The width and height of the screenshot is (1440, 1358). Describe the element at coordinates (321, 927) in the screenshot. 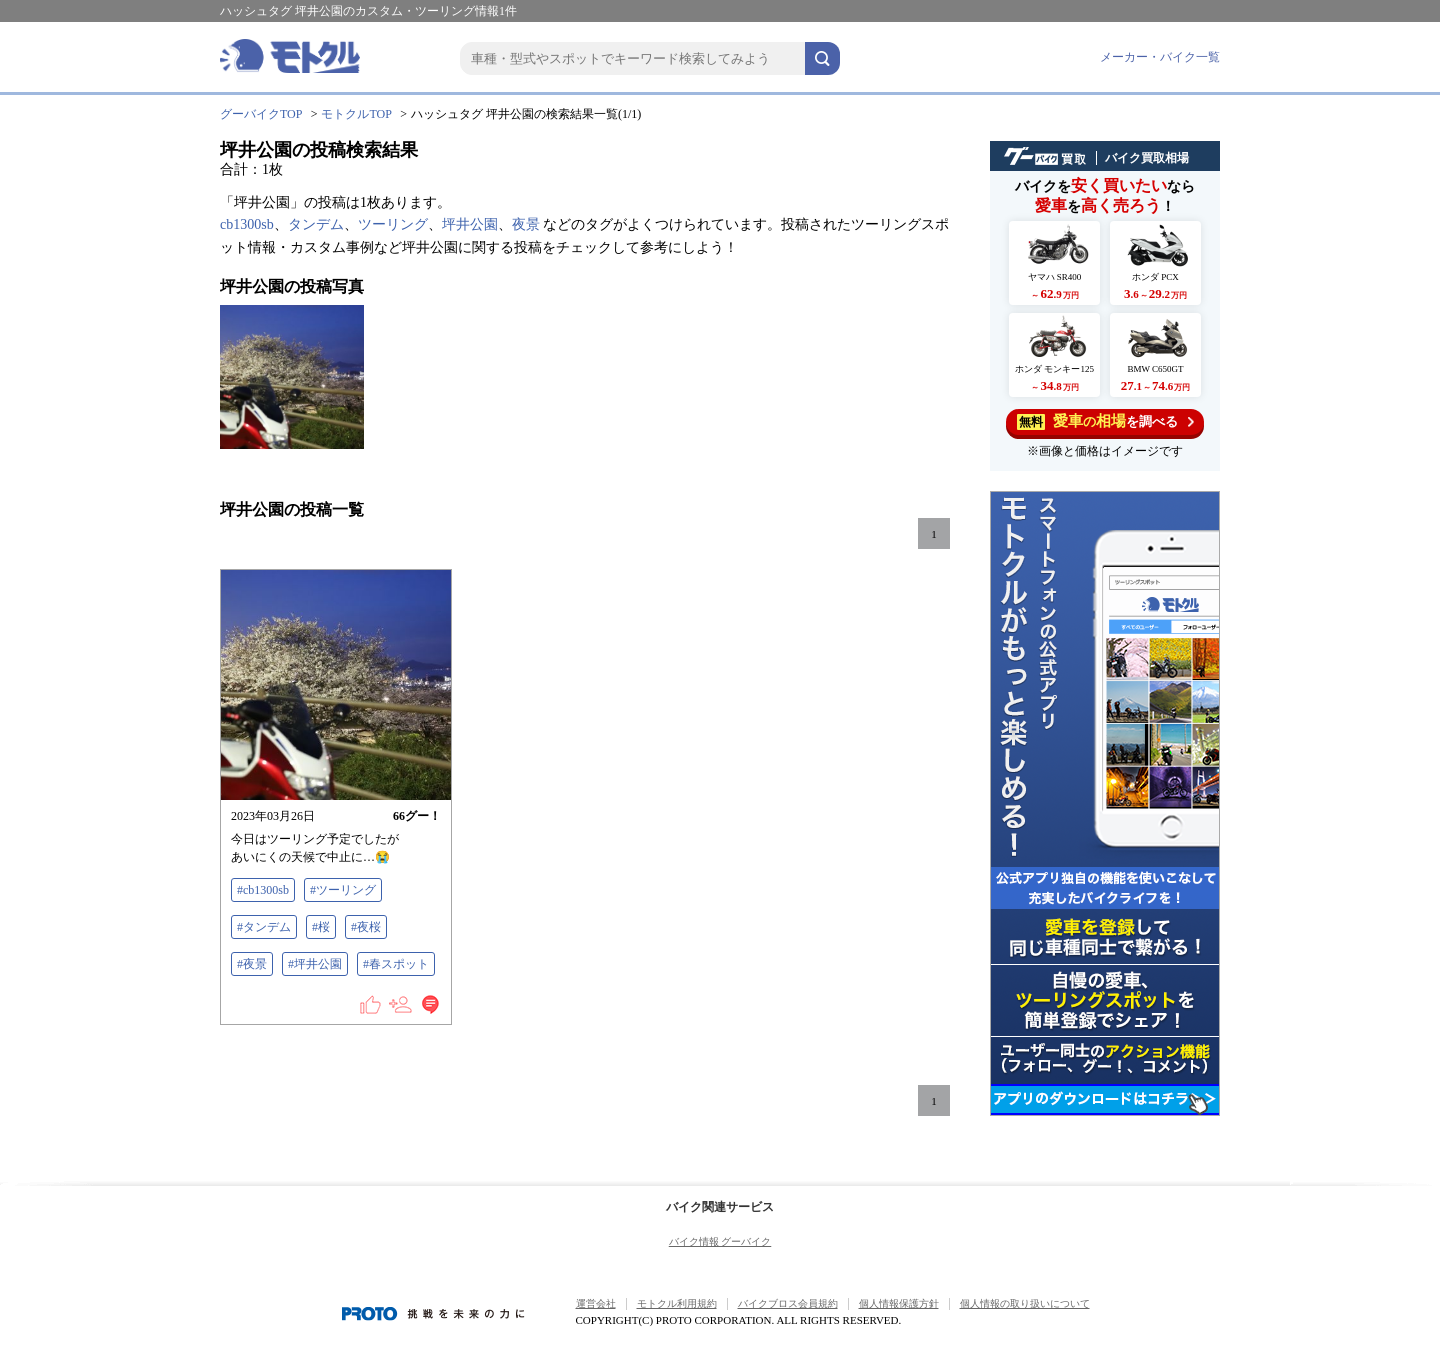

I see `#桜` at that location.